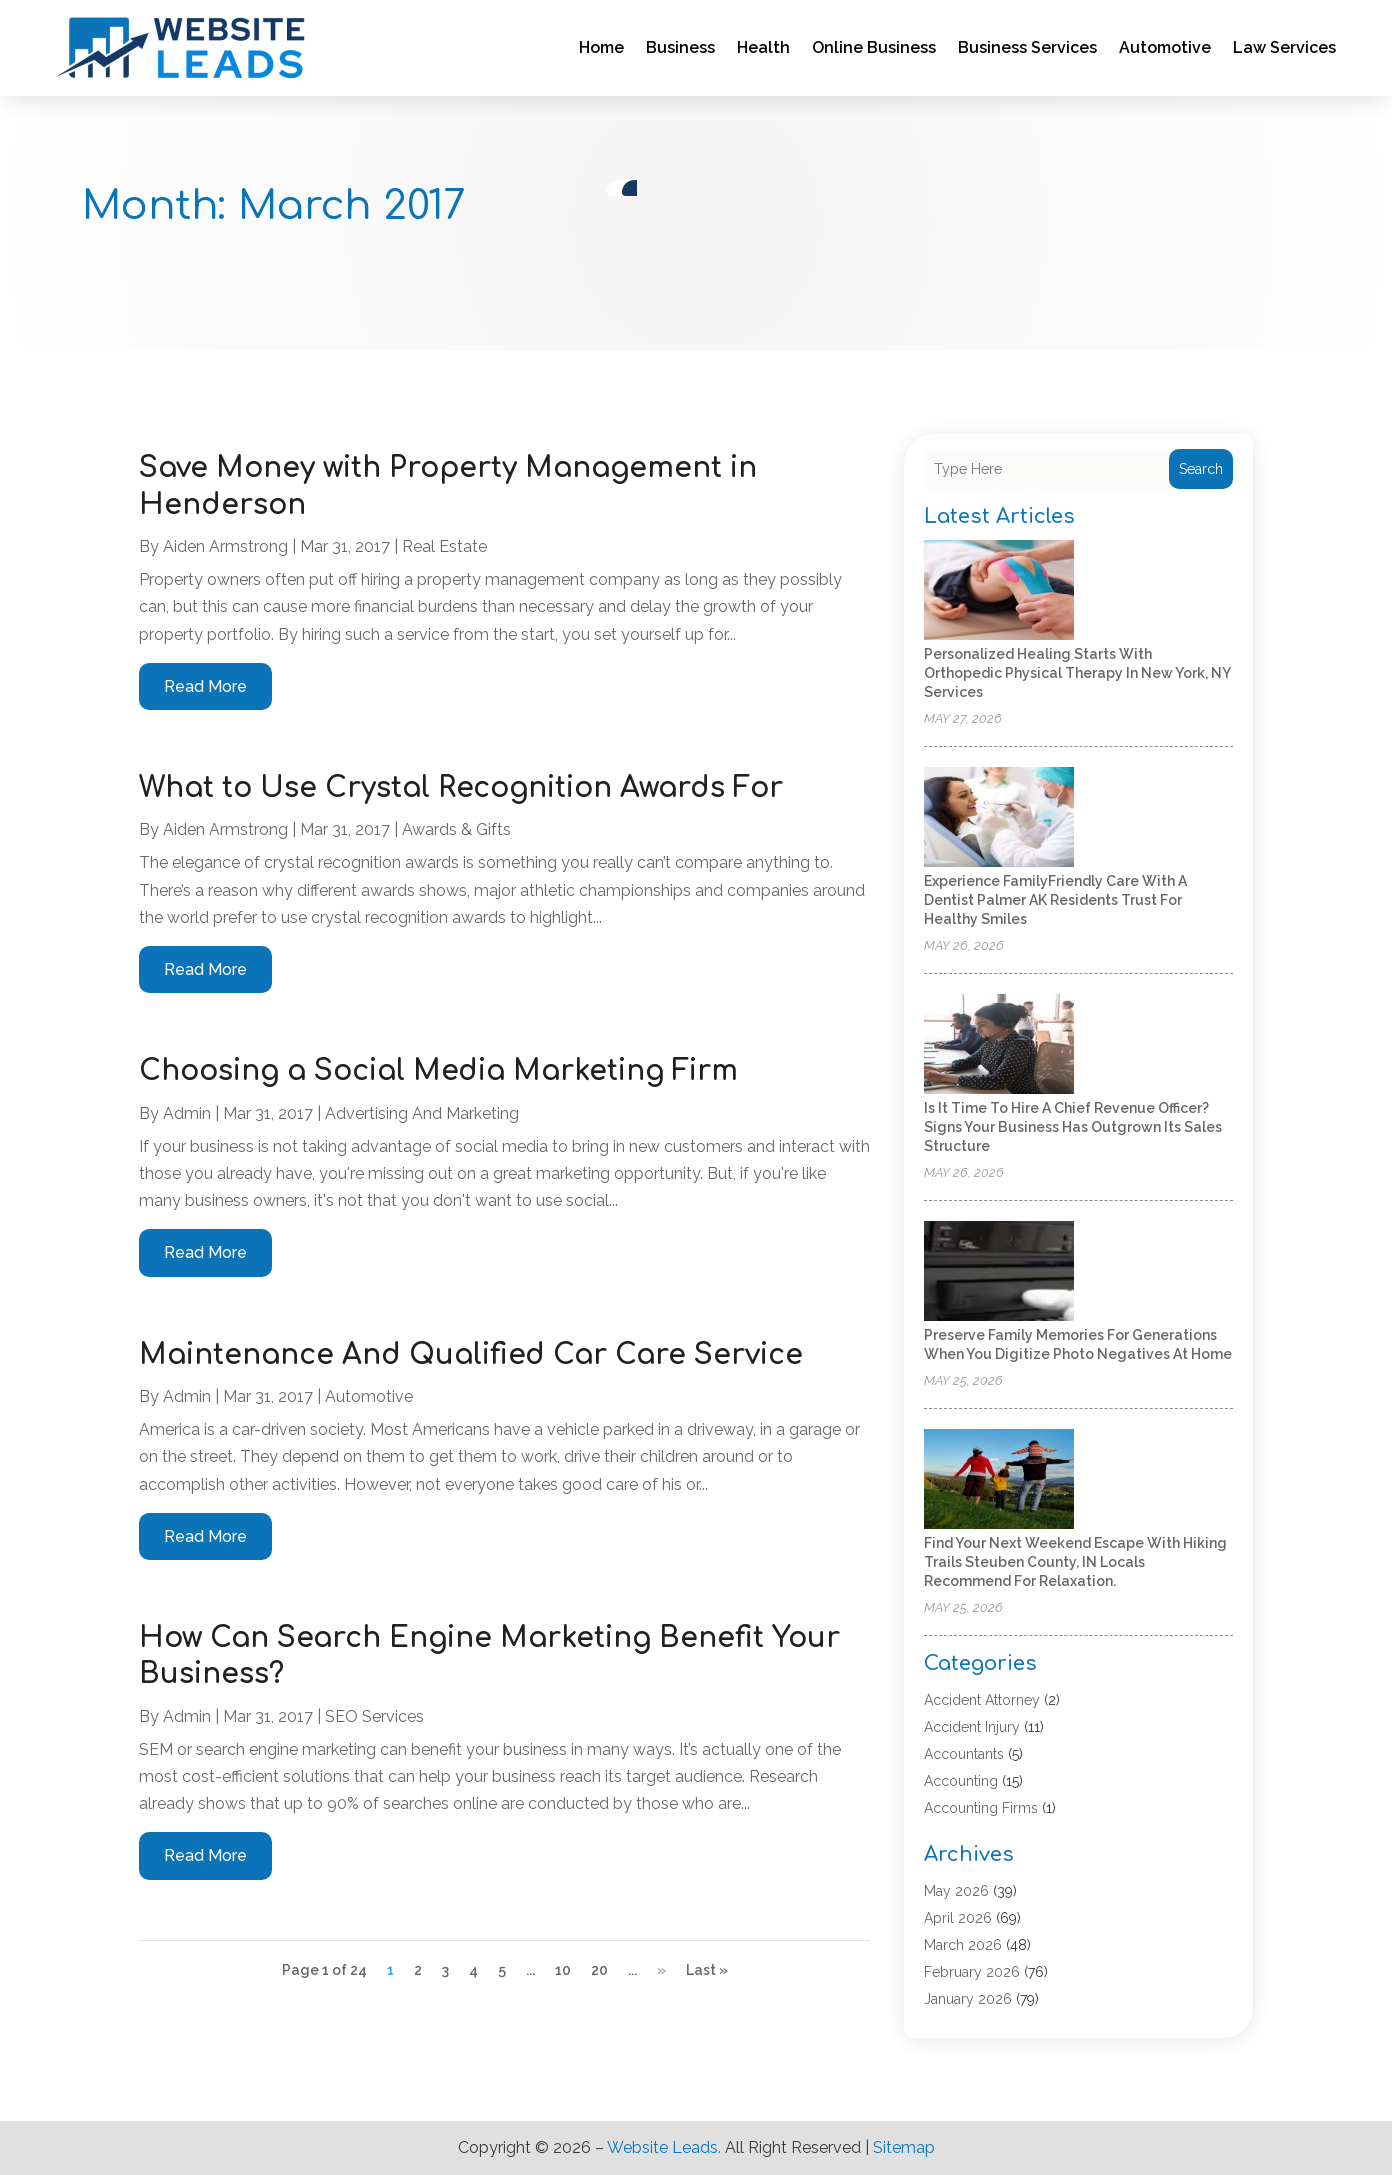 This screenshot has width=1392, height=2175. I want to click on [Is It Time to Hire a Chief Revenue Officer? Signs Your Business Has Outgrown Its Sales Structure], so click(999, 1045).